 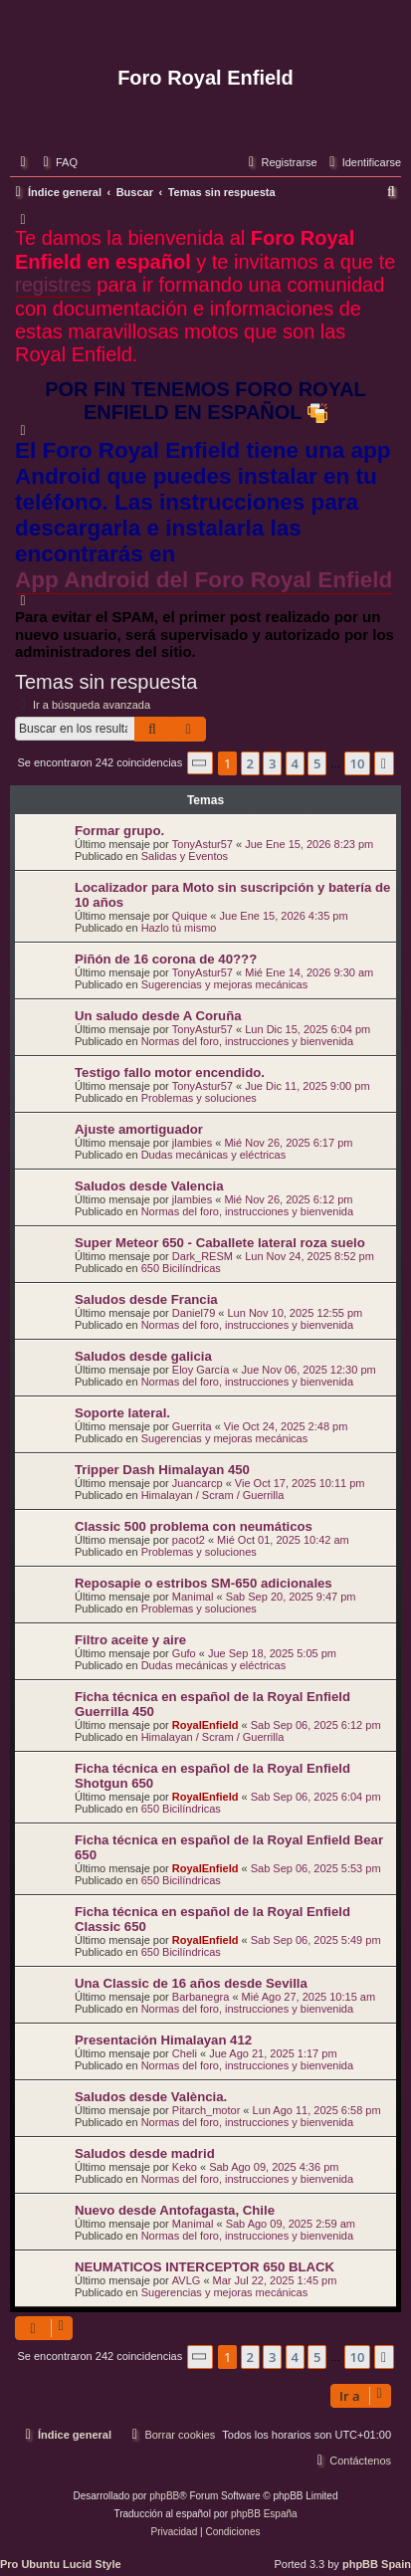 What do you see at coordinates (60, 2564) in the screenshot?
I see `Pro Ubuntu Lucid Style` at bounding box center [60, 2564].